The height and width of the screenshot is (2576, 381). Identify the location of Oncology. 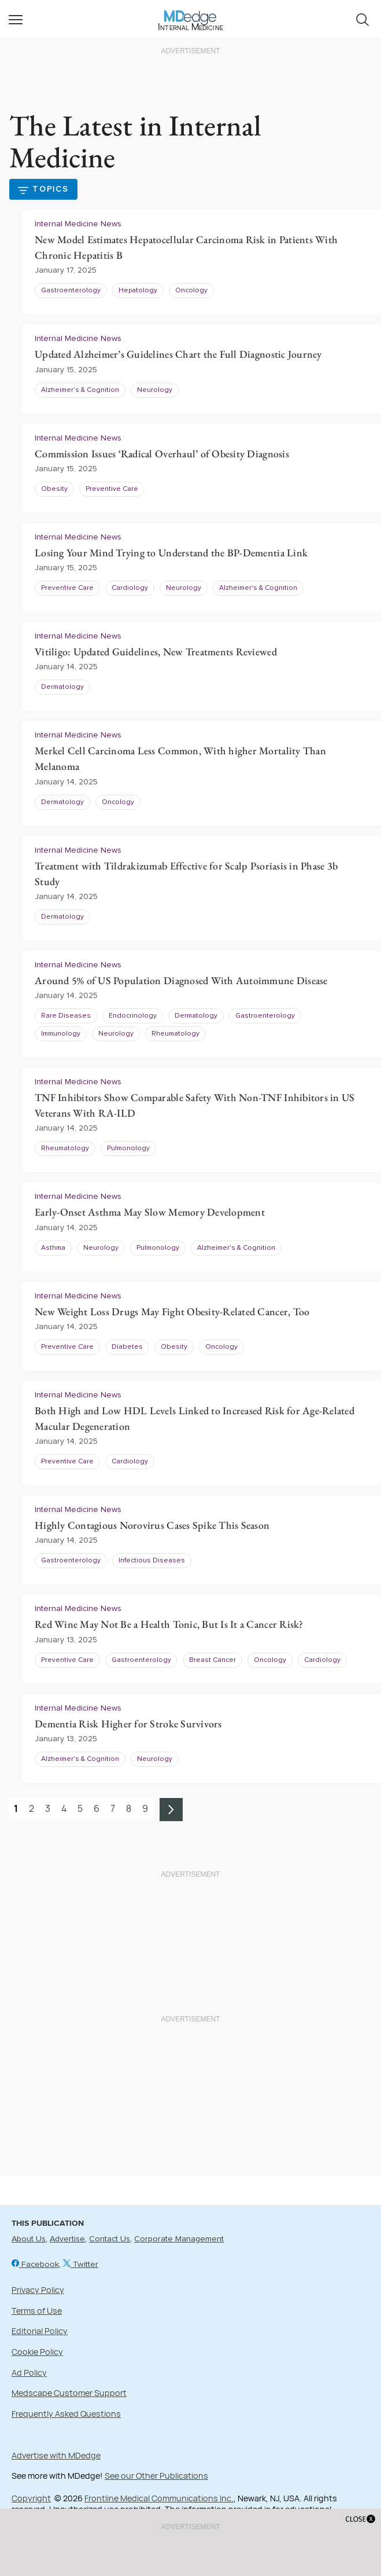
(191, 290).